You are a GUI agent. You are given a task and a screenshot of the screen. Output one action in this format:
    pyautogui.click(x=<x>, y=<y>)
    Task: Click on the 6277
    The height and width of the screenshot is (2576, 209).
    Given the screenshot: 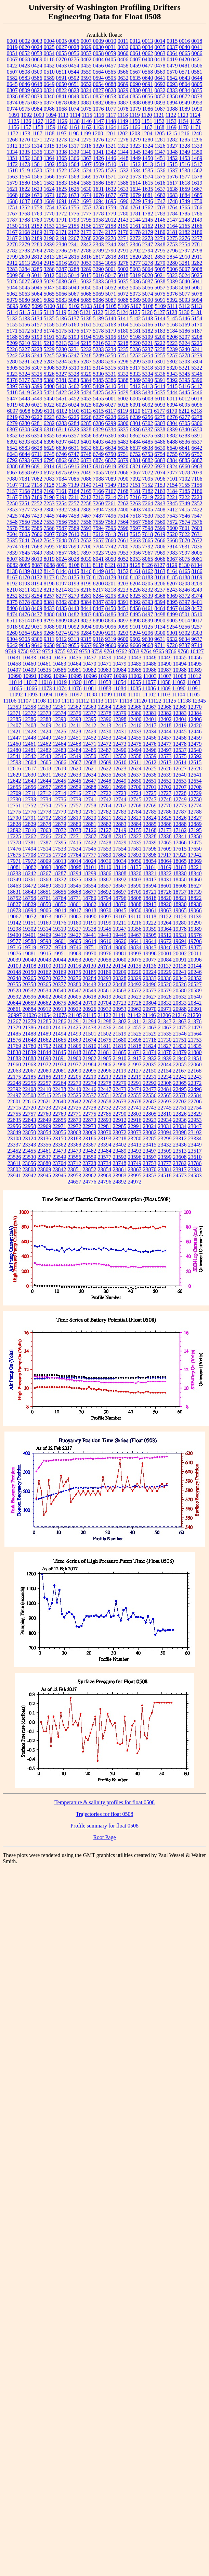 What is the action you would take?
    pyautogui.click(x=184, y=417)
    